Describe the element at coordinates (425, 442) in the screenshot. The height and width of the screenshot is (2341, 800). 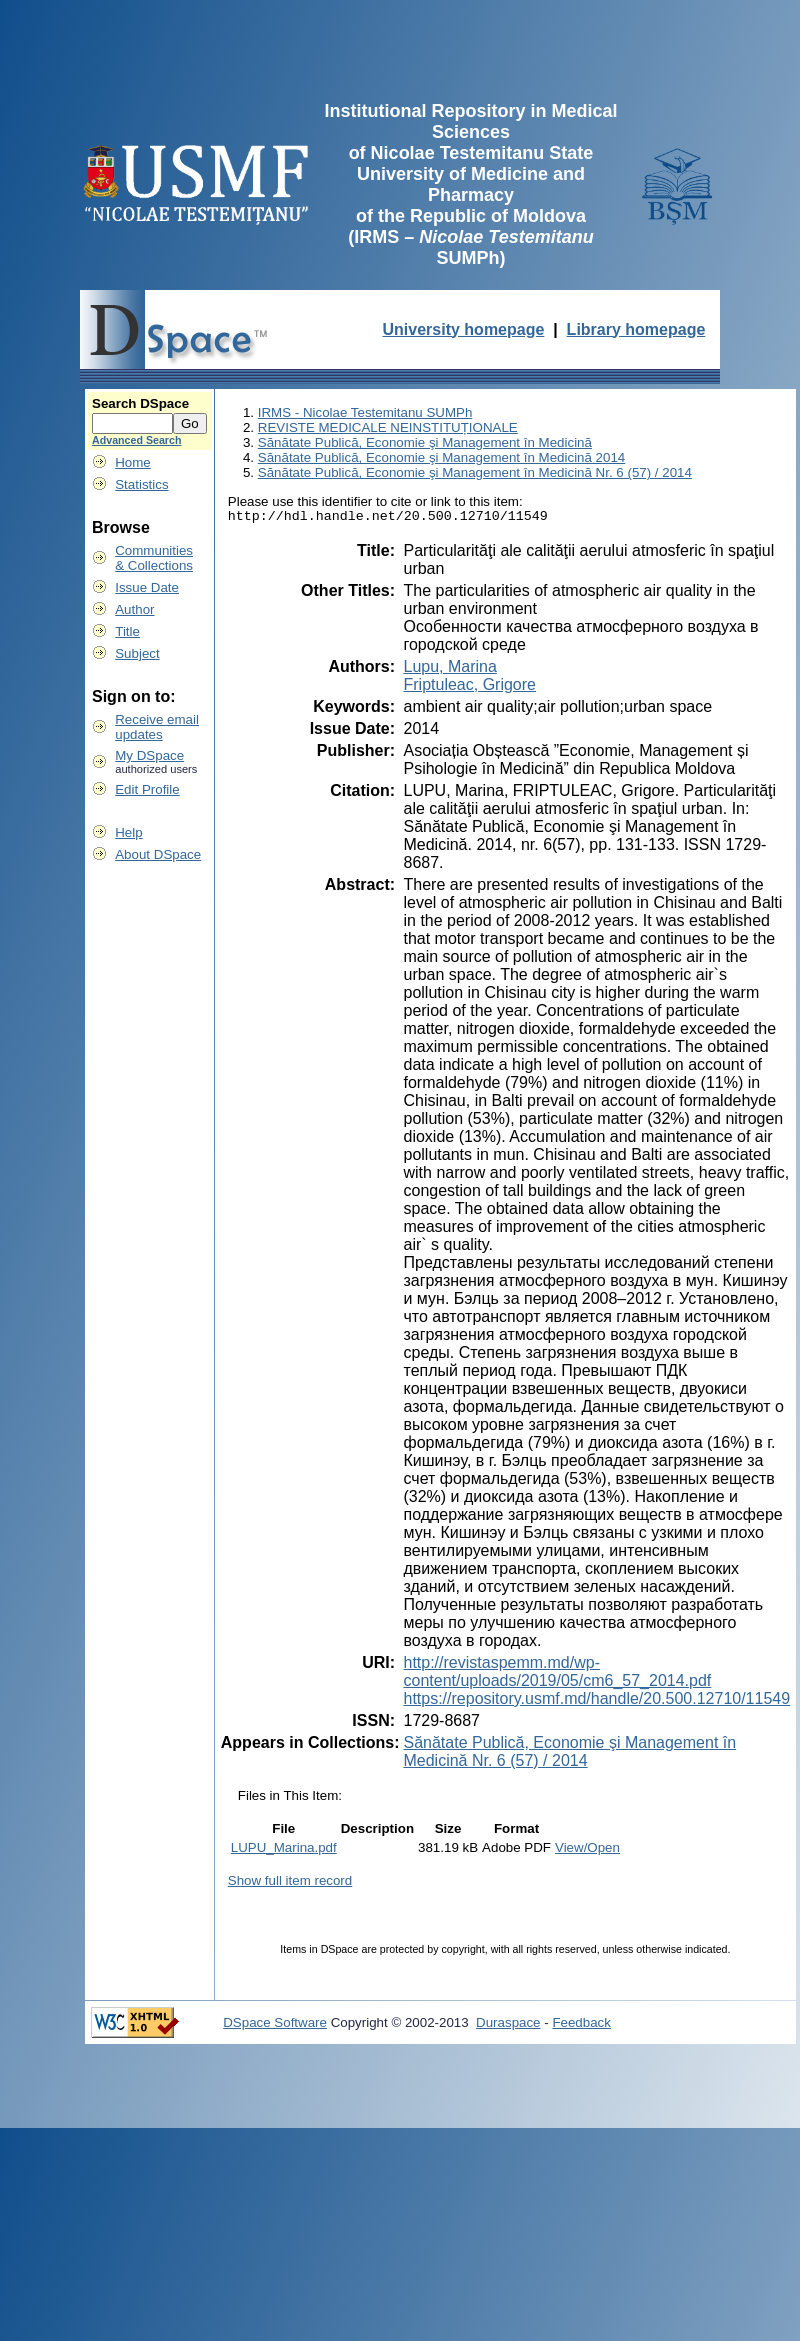
I see `Sănătate Publică, Economie şi Management în Medicină` at that location.